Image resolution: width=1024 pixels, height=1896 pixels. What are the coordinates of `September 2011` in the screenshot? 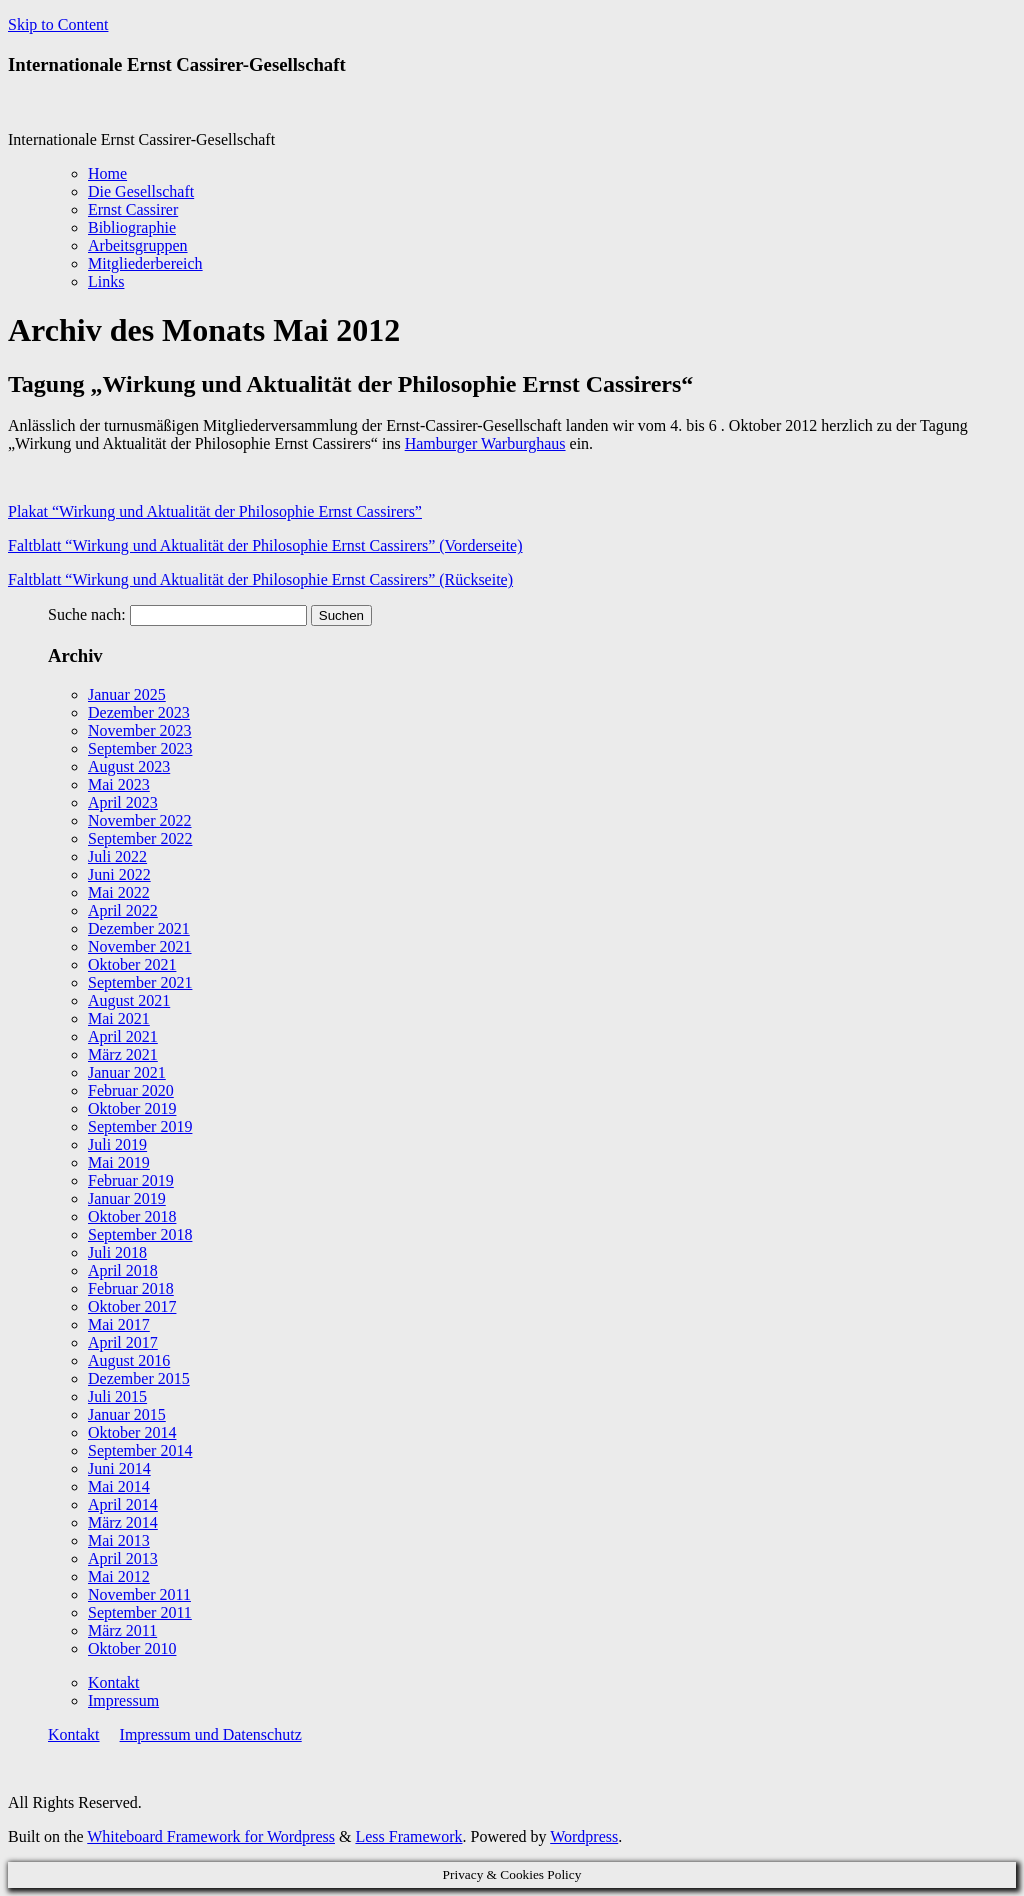 It's located at (140, 1612).